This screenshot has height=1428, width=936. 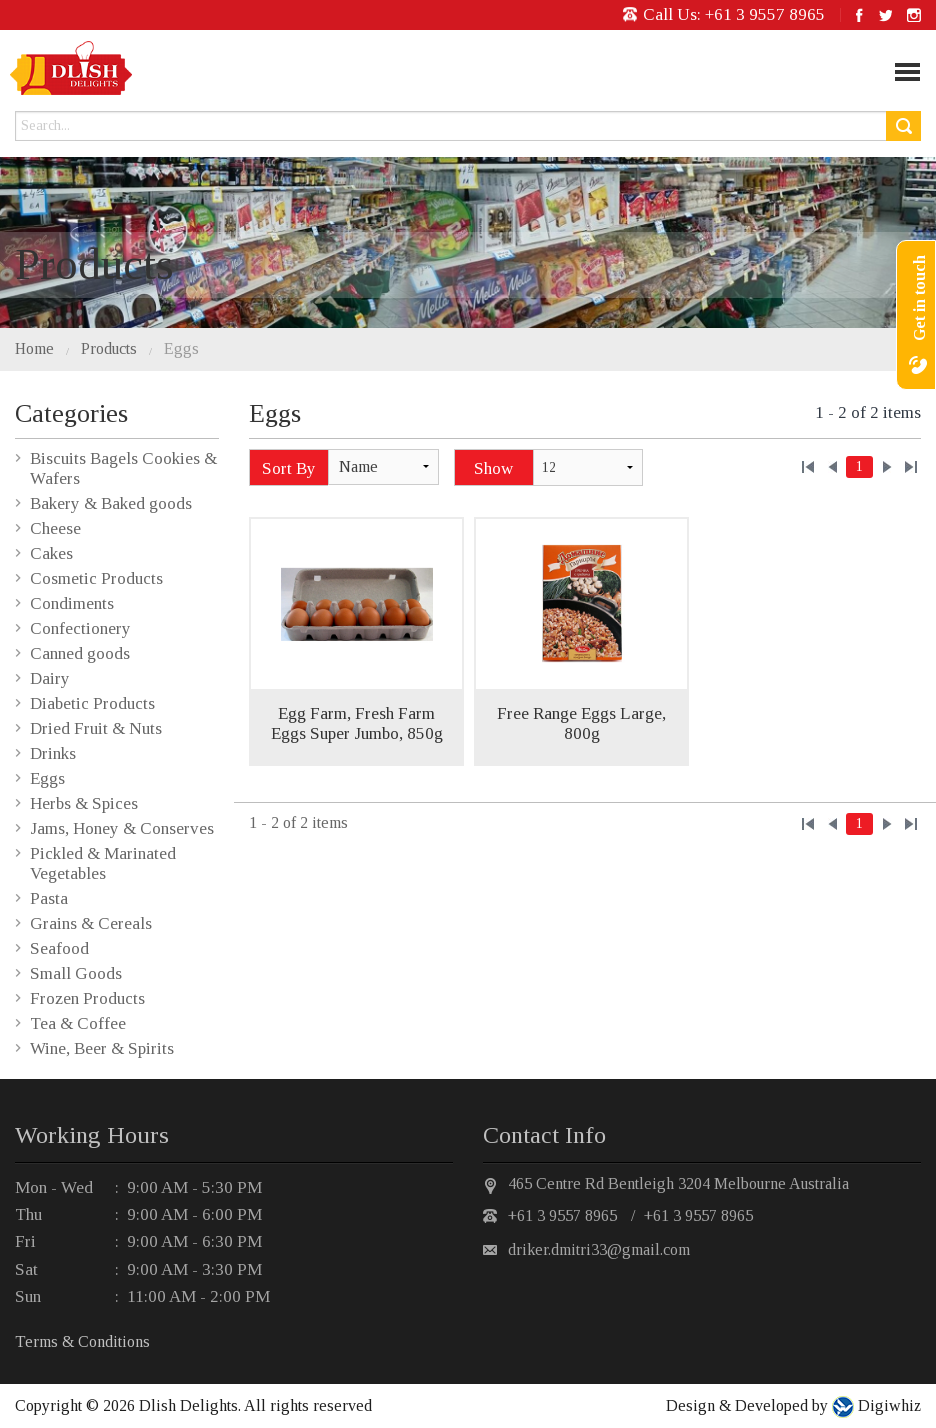 What do you see at coordinates (59, 948) in the screenshot?
I see `Seafood` at bounding box center [59, 948].